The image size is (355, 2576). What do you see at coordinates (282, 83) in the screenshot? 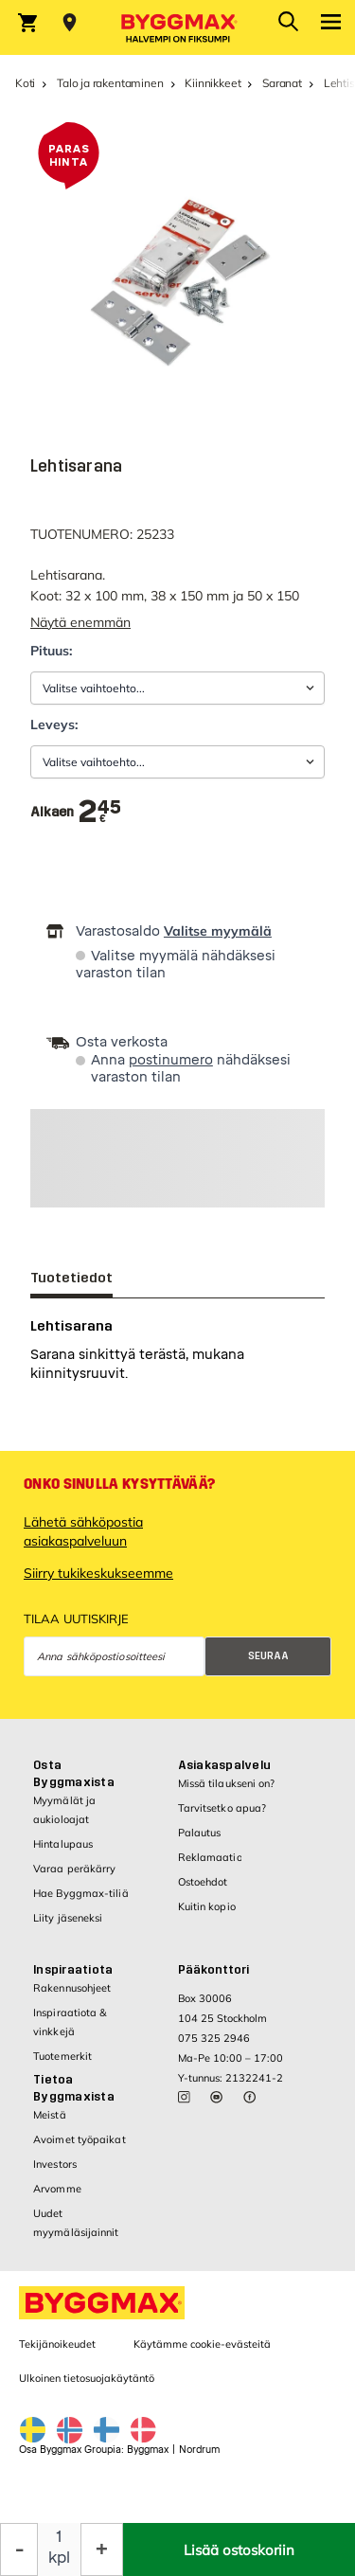
I see `Saranat` at bounding box center [282, 83].